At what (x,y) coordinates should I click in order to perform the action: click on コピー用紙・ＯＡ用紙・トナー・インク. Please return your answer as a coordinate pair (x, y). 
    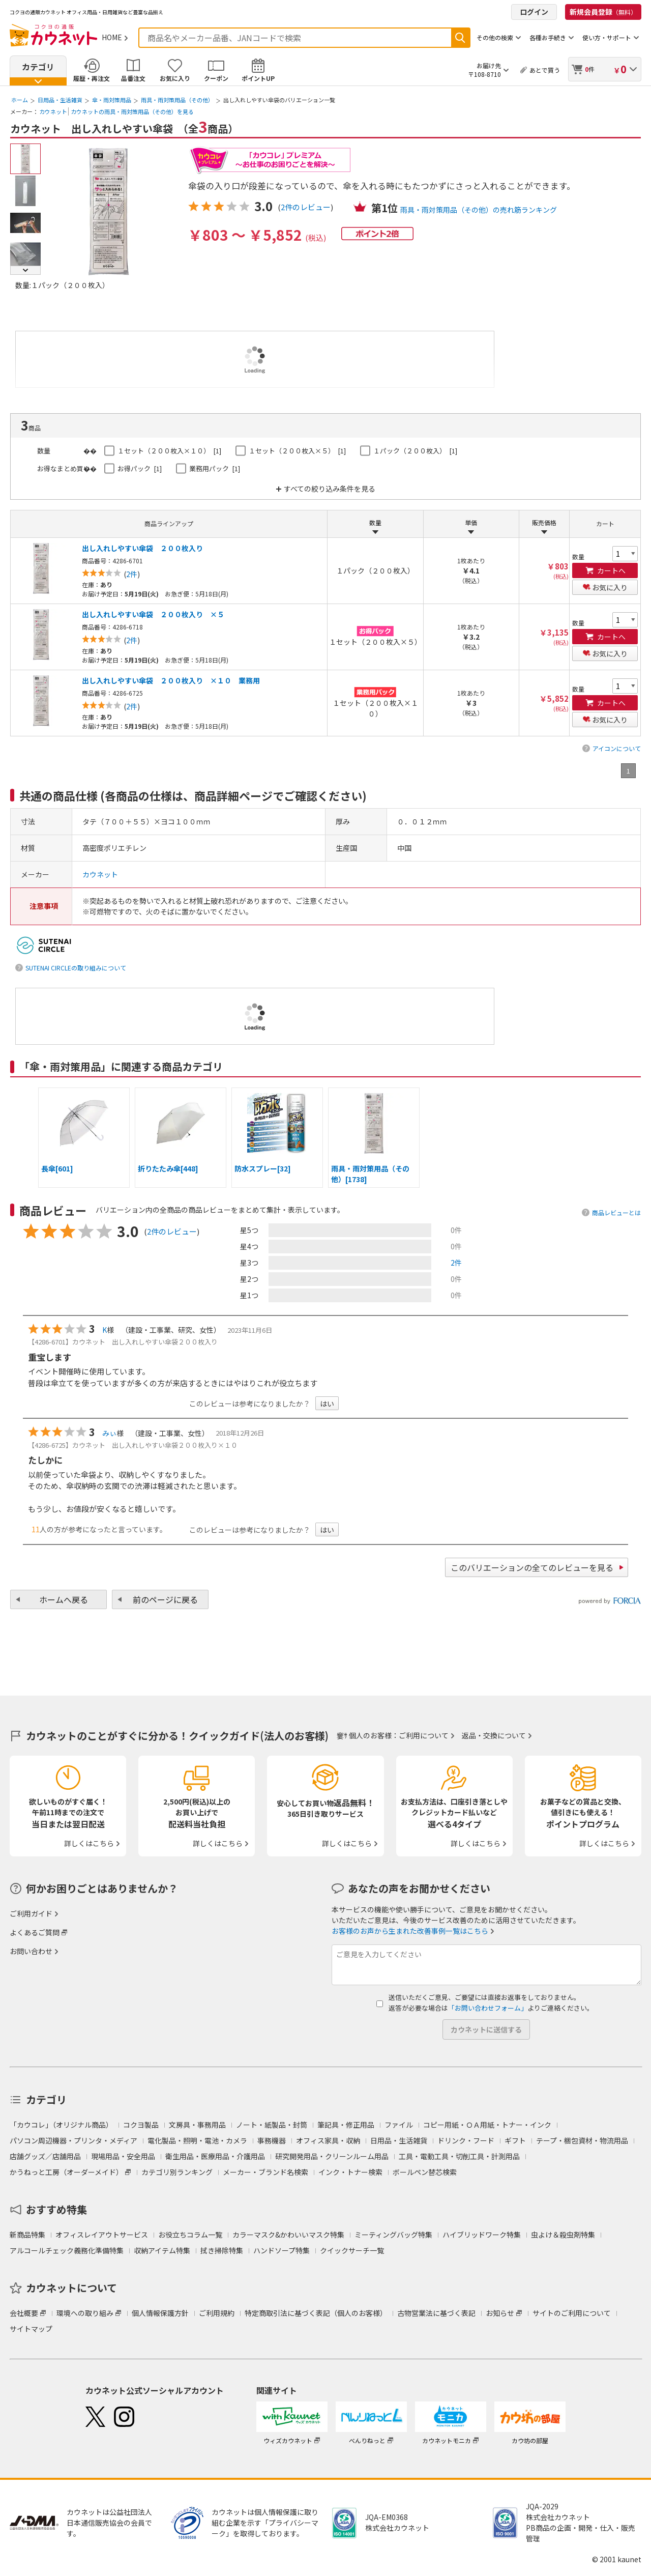
    Looking at the image, I should click on (487, 2125).